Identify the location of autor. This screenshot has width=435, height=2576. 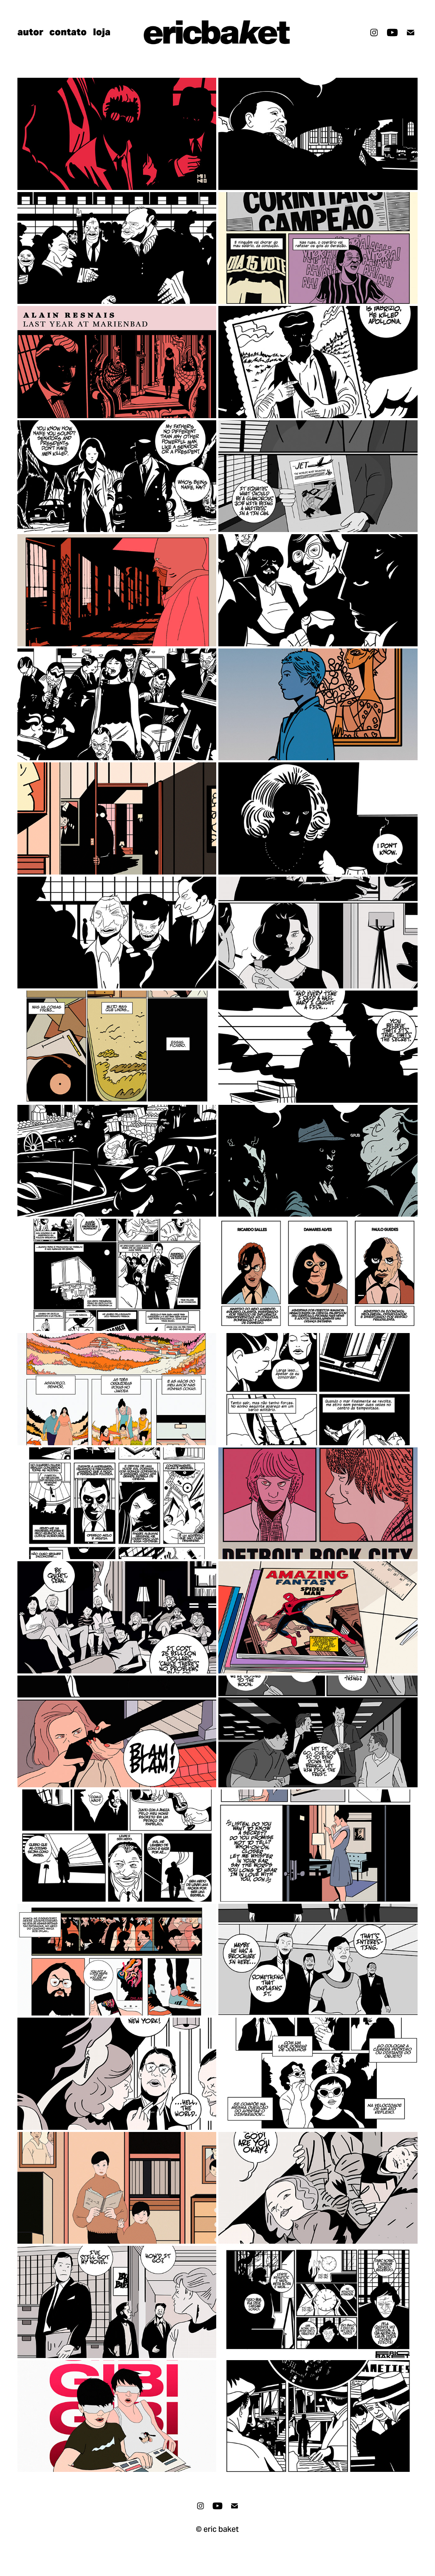
(30, 32).